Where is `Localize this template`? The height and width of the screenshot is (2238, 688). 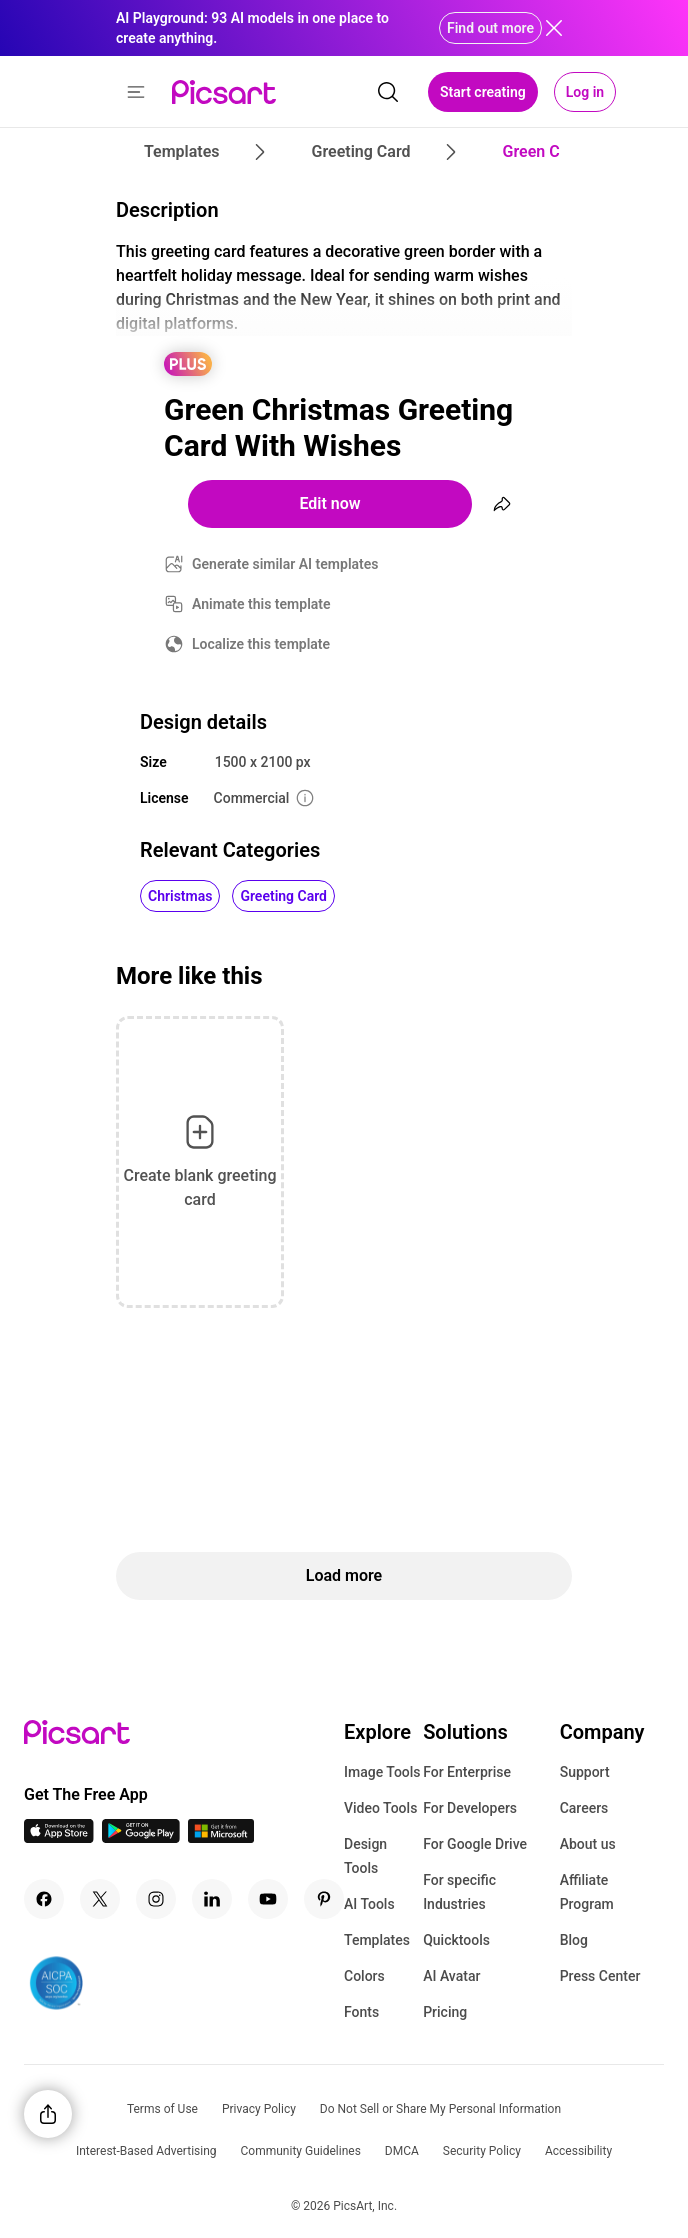
Localize this template is located at coordinates (261, 644).